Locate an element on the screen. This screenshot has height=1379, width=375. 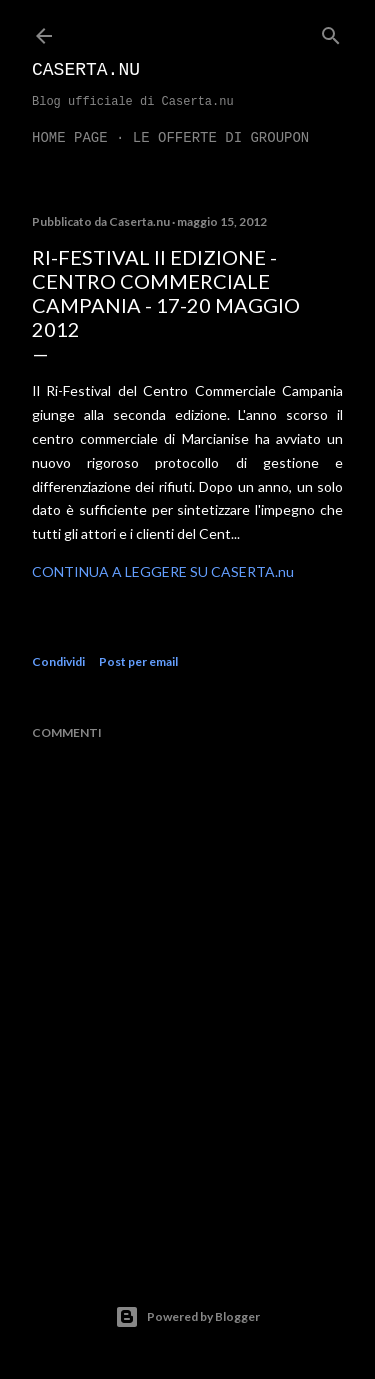
Caserta.nu is located at coordinates (86, 70).